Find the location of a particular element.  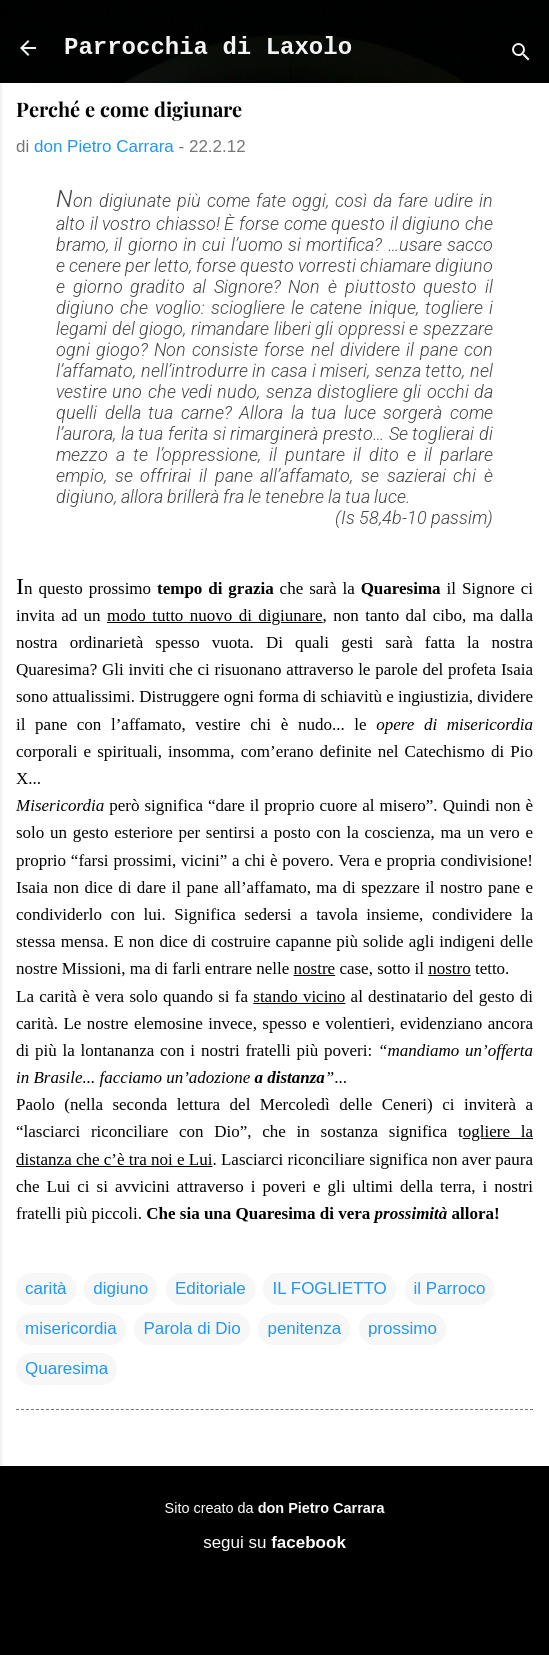

misericordia is located at coordinates (71, 1328).